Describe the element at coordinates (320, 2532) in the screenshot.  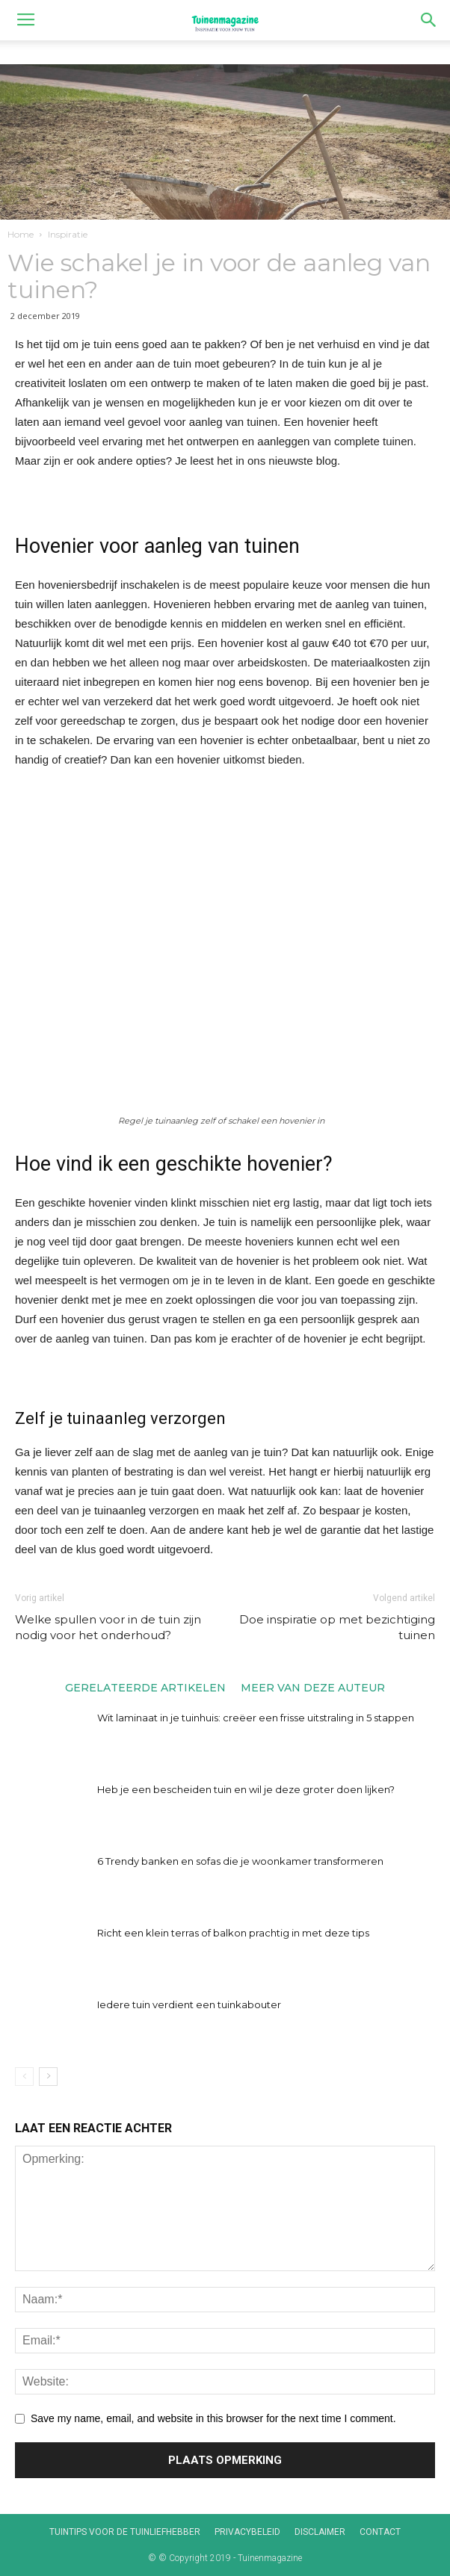
I see `Disclaimer` at that location.